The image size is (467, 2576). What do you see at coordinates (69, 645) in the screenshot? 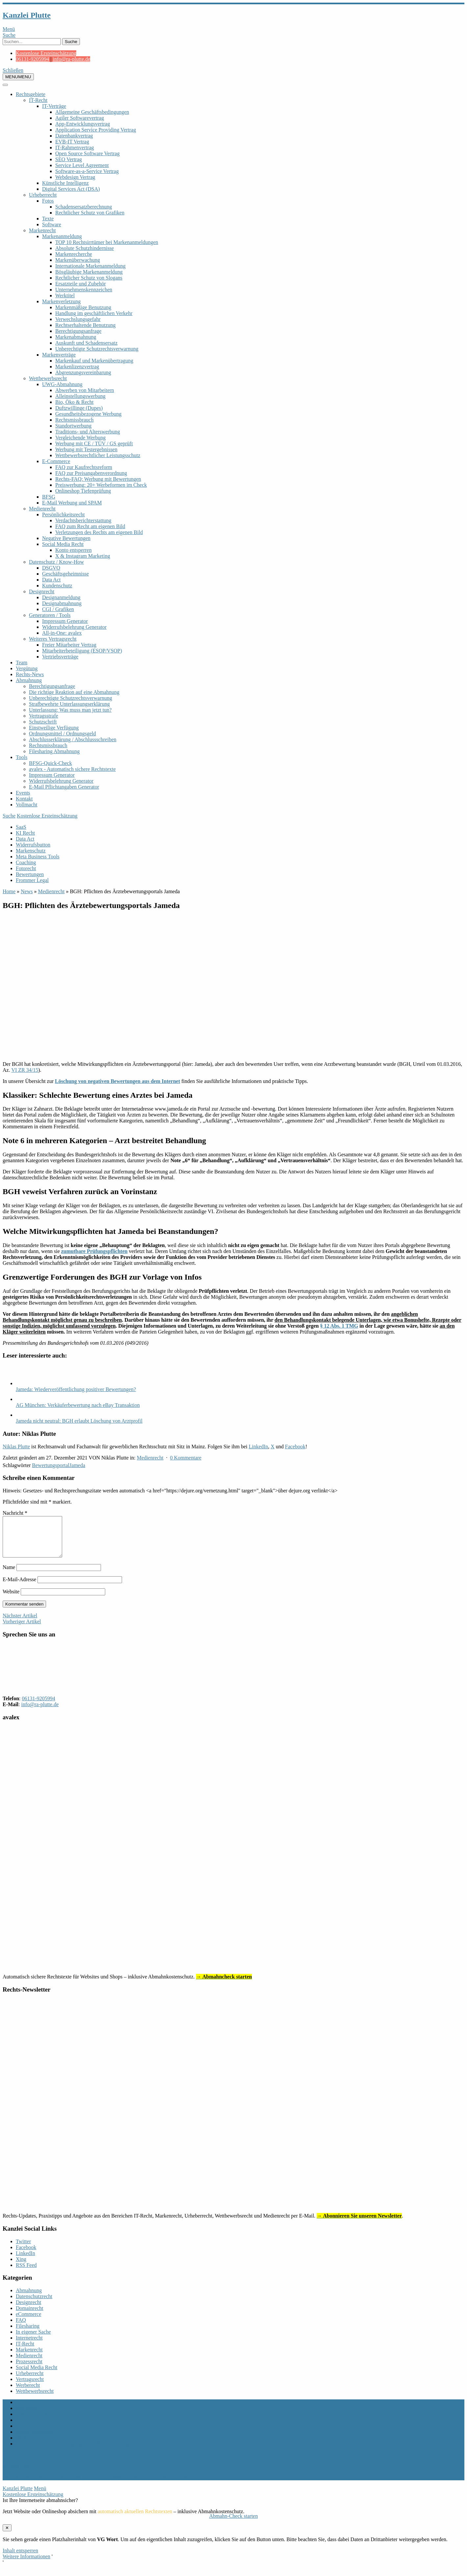
I see `Freier Mitarbeiter Vertrag` at bounding box center [69, 645].